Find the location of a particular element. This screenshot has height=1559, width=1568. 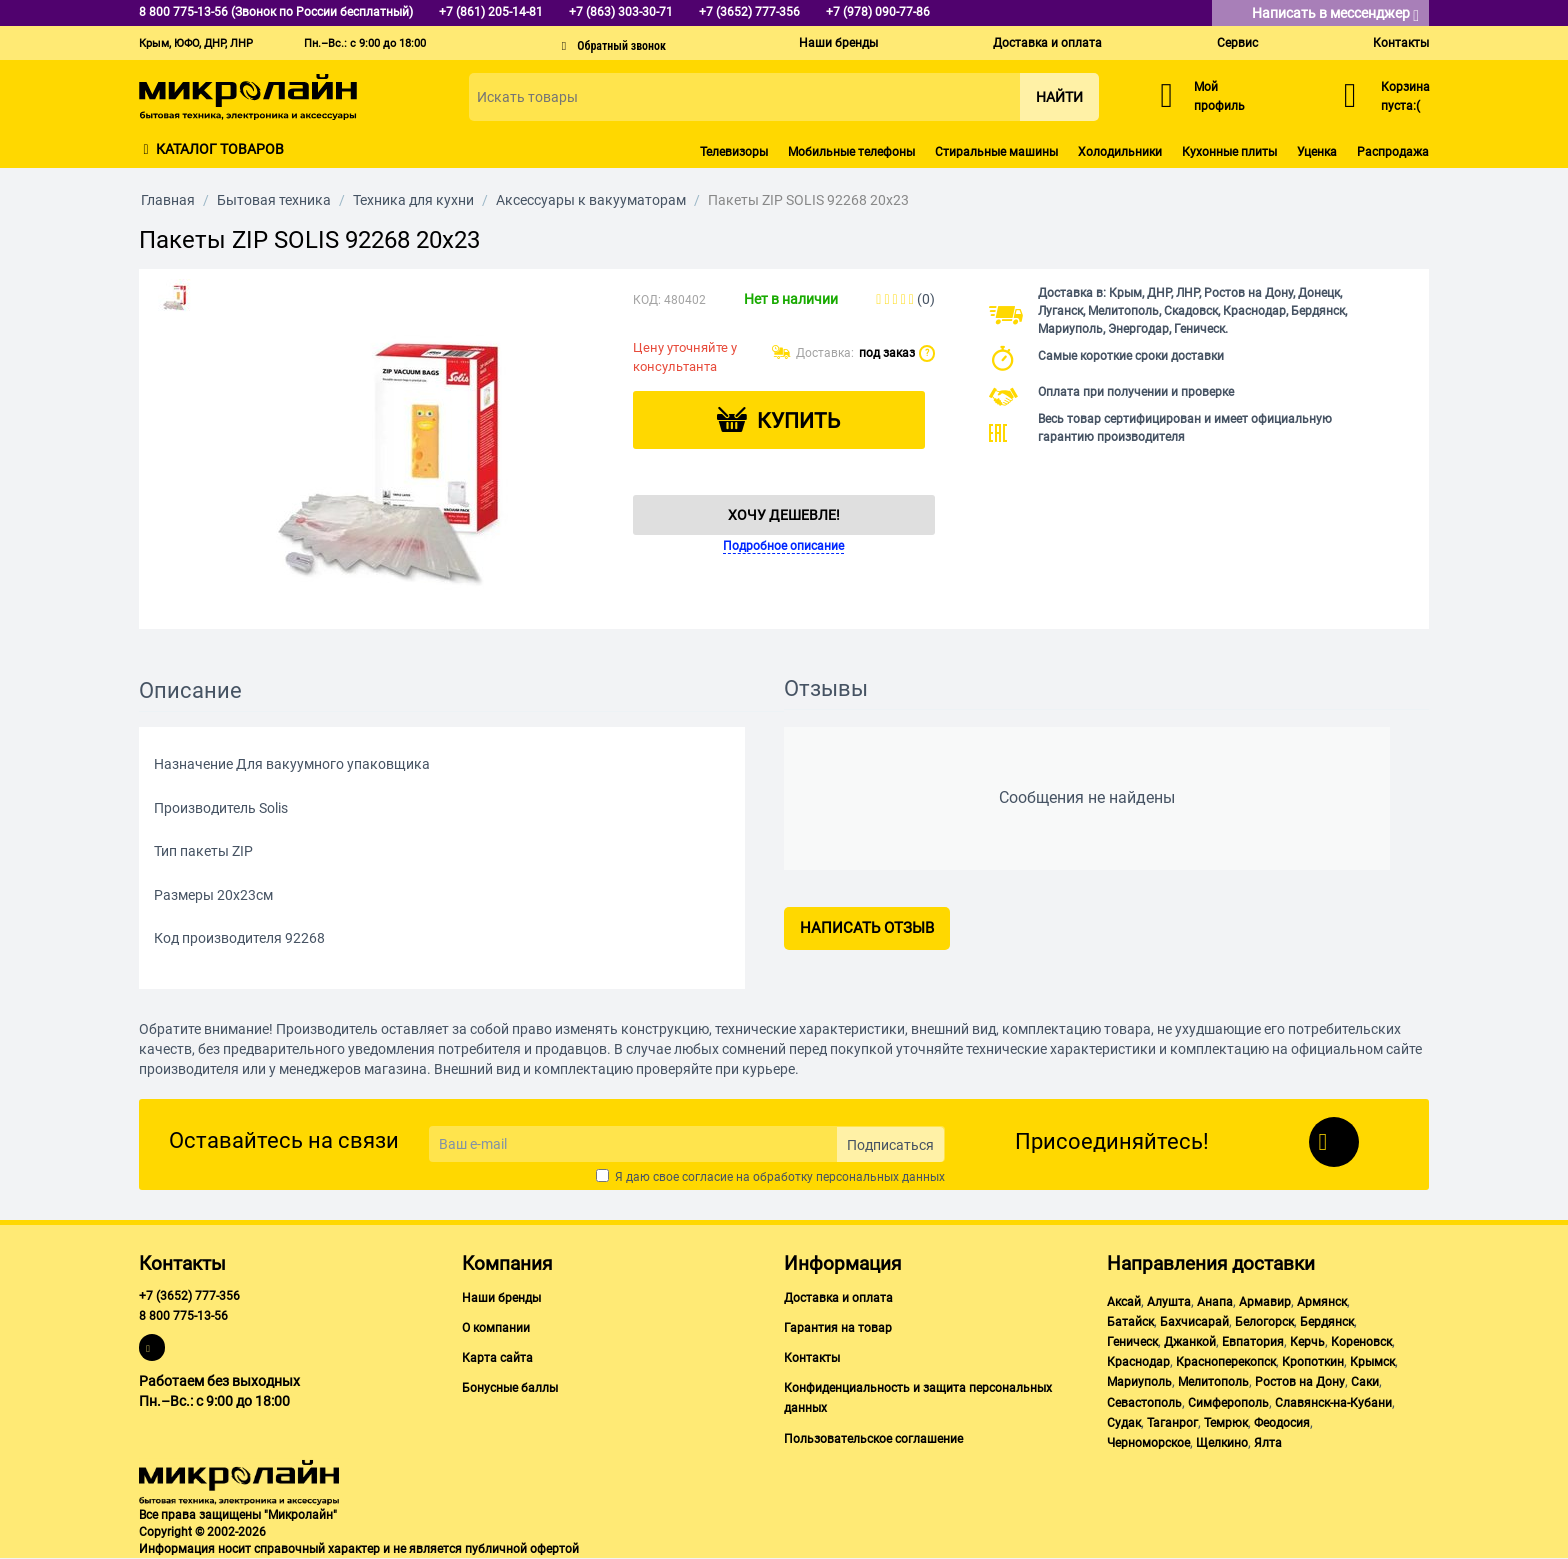

Ростов на Дону is located at coordinates (1300, 1382).